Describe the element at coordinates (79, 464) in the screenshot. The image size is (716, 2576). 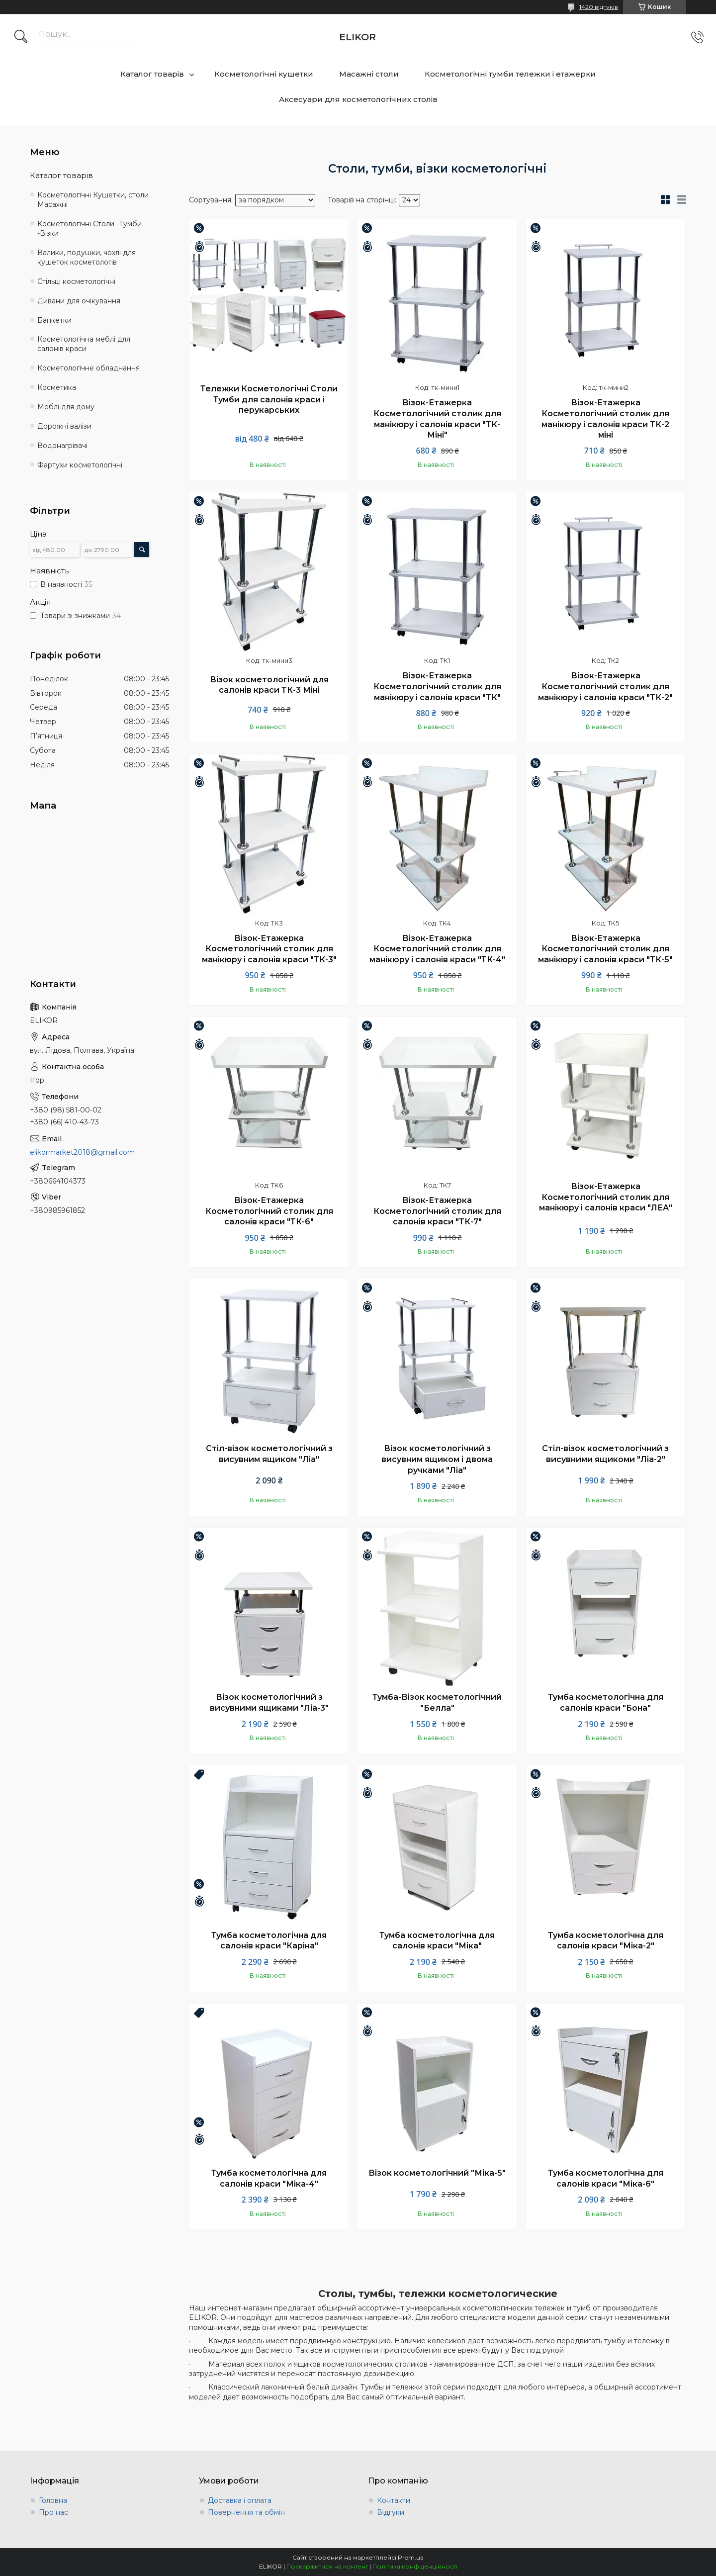
I see `Фартухи косметологічні` at that location.